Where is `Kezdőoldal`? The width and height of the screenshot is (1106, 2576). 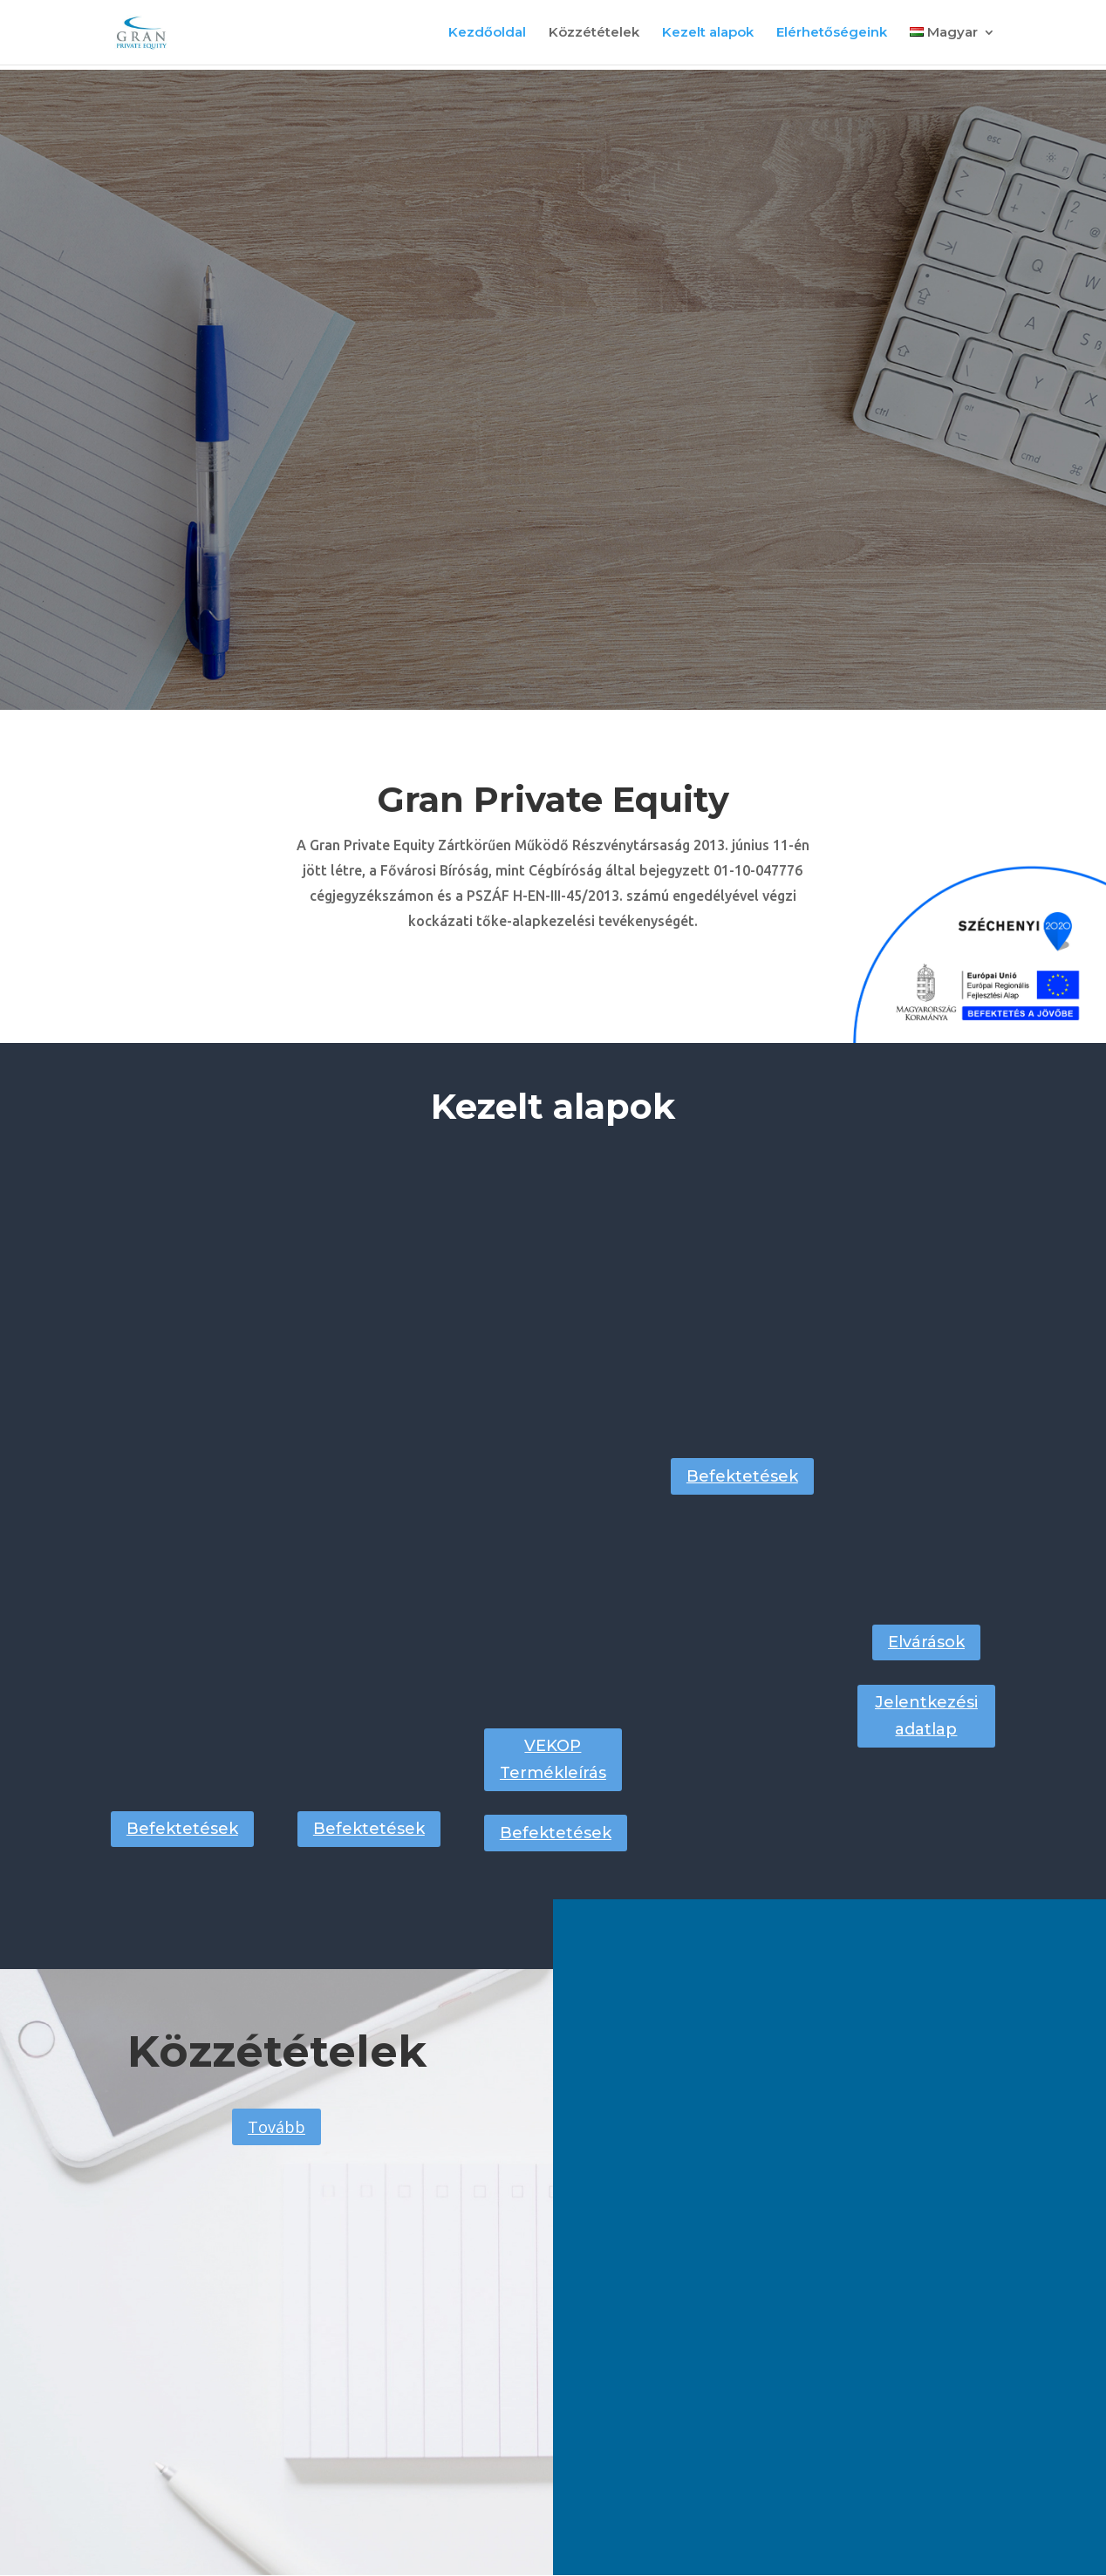
Kezdőoldal is located at coordinates (487, 33).